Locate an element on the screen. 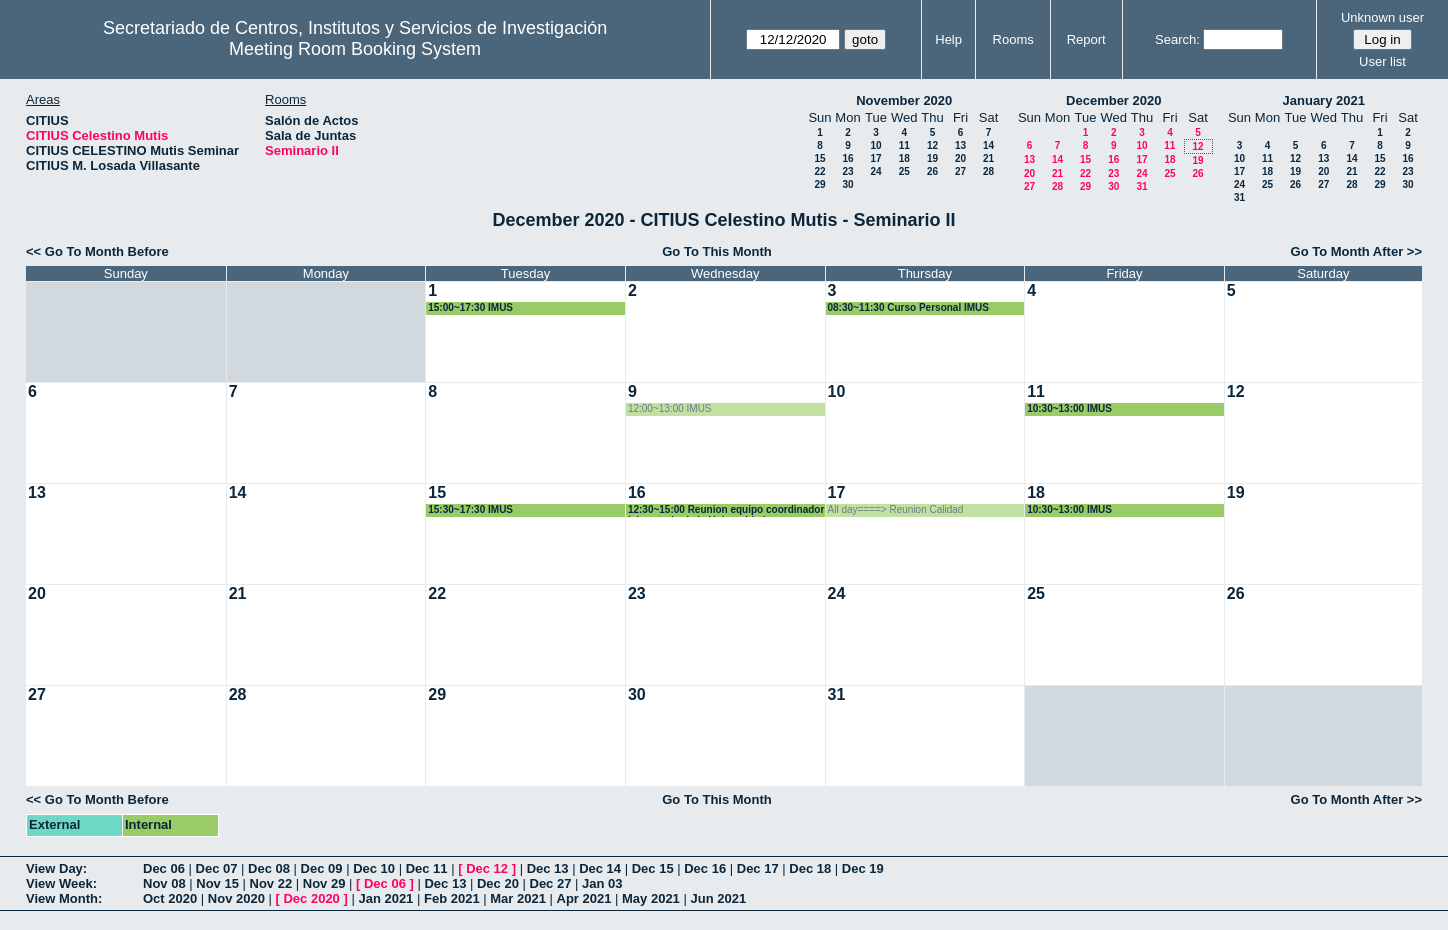  Nov 08 is located at coordinates (164, 883).